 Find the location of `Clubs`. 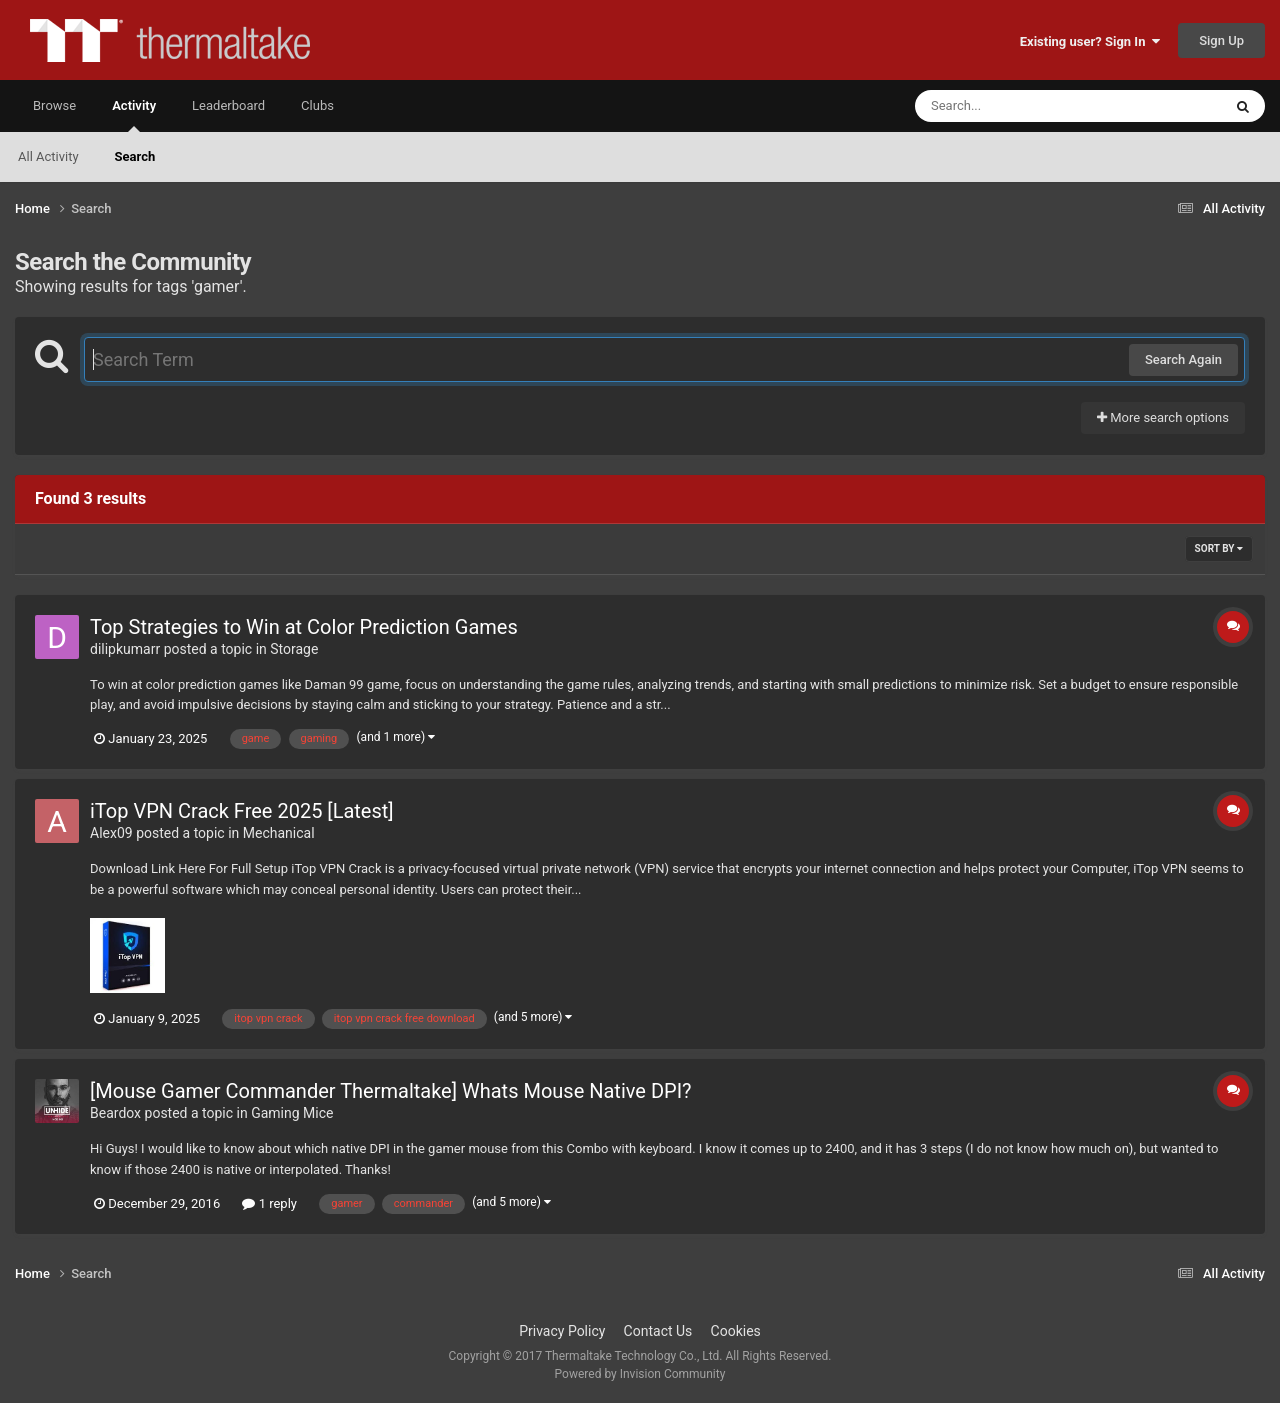

Clubs is located at coordinates (317, 105).